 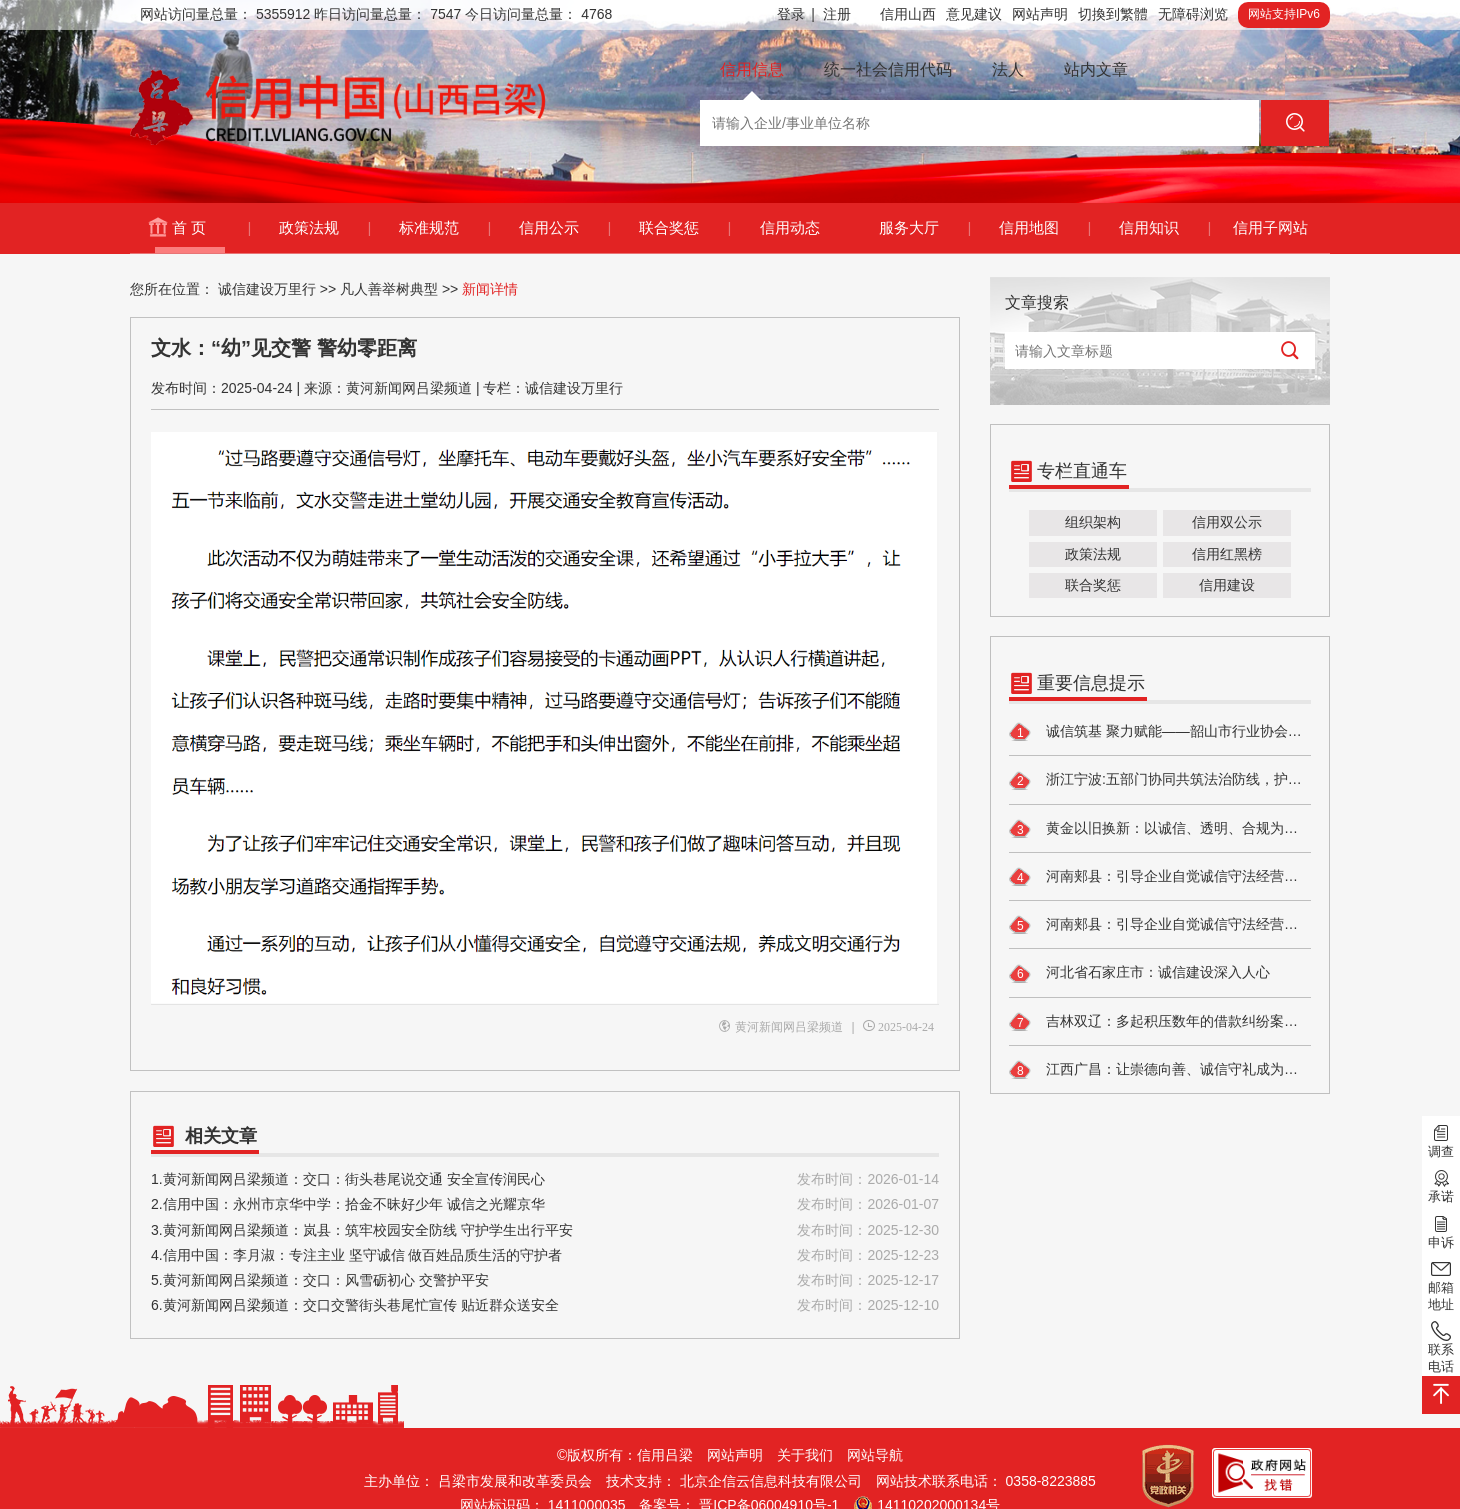 What do you see at coordinates (1441, 1284) in the screenshot?
I see `邮箱地址` at bounding box center [1441, 1284].